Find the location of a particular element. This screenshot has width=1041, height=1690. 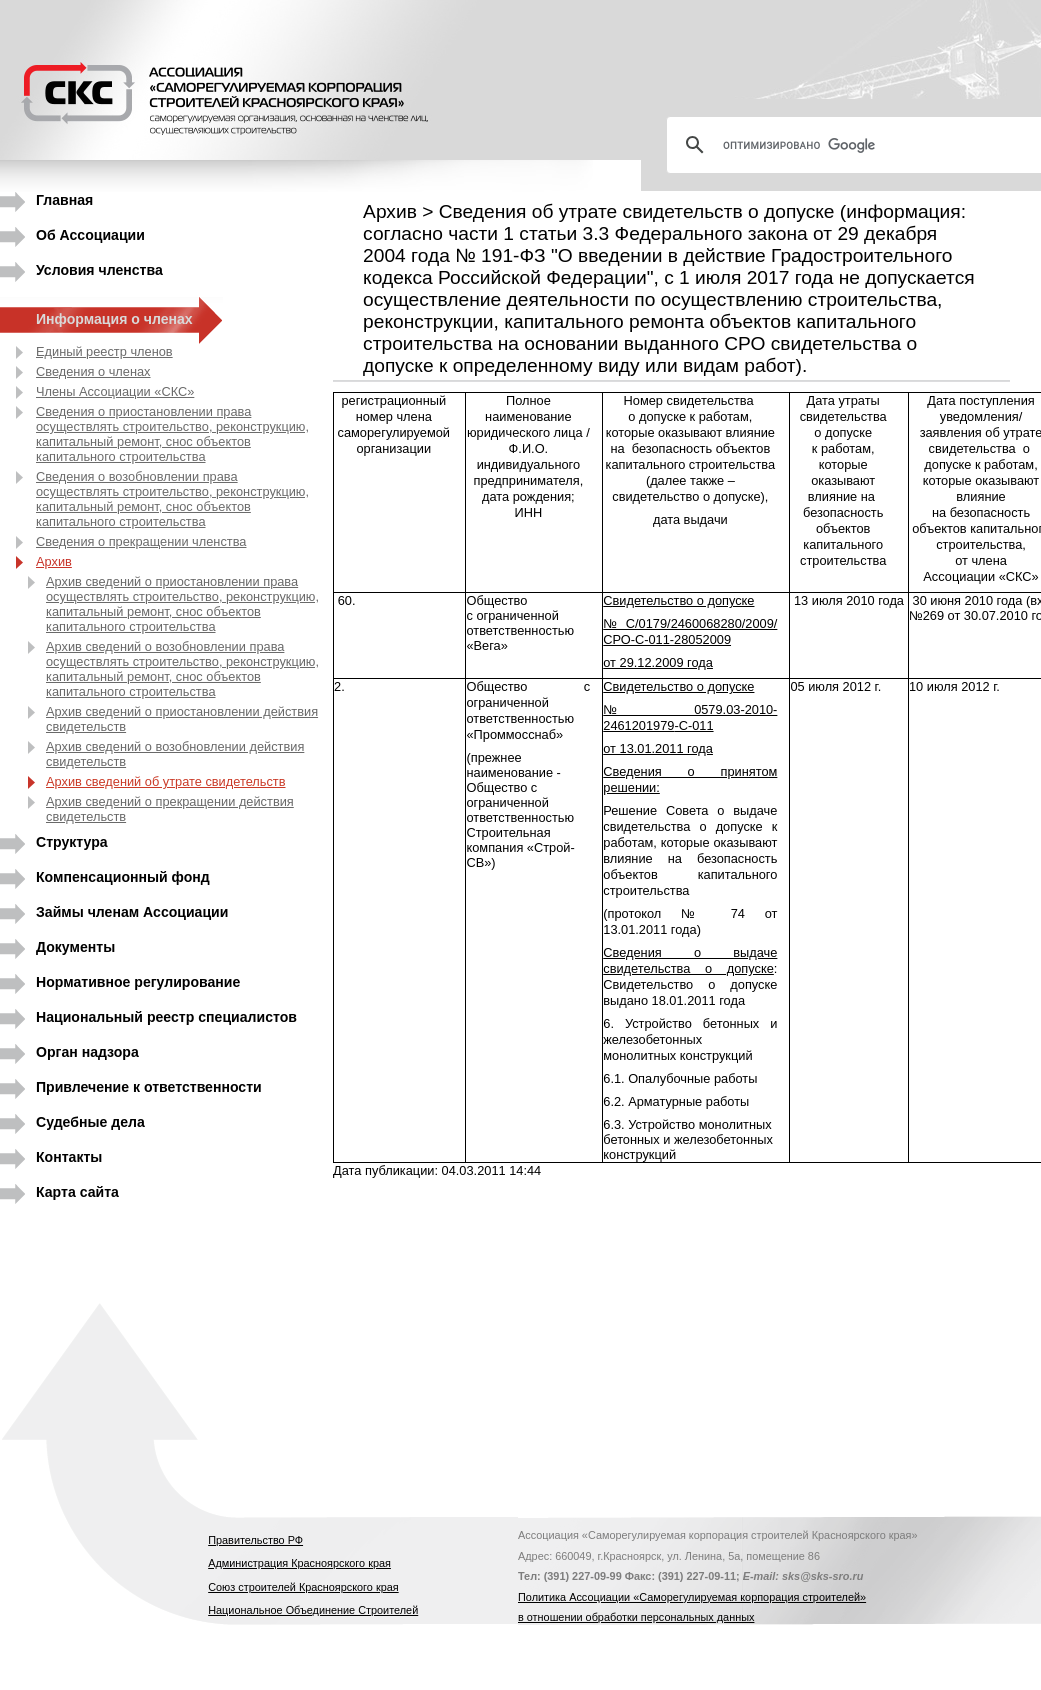

Сведения о прекращении членства is located at coordinates (141, 541).